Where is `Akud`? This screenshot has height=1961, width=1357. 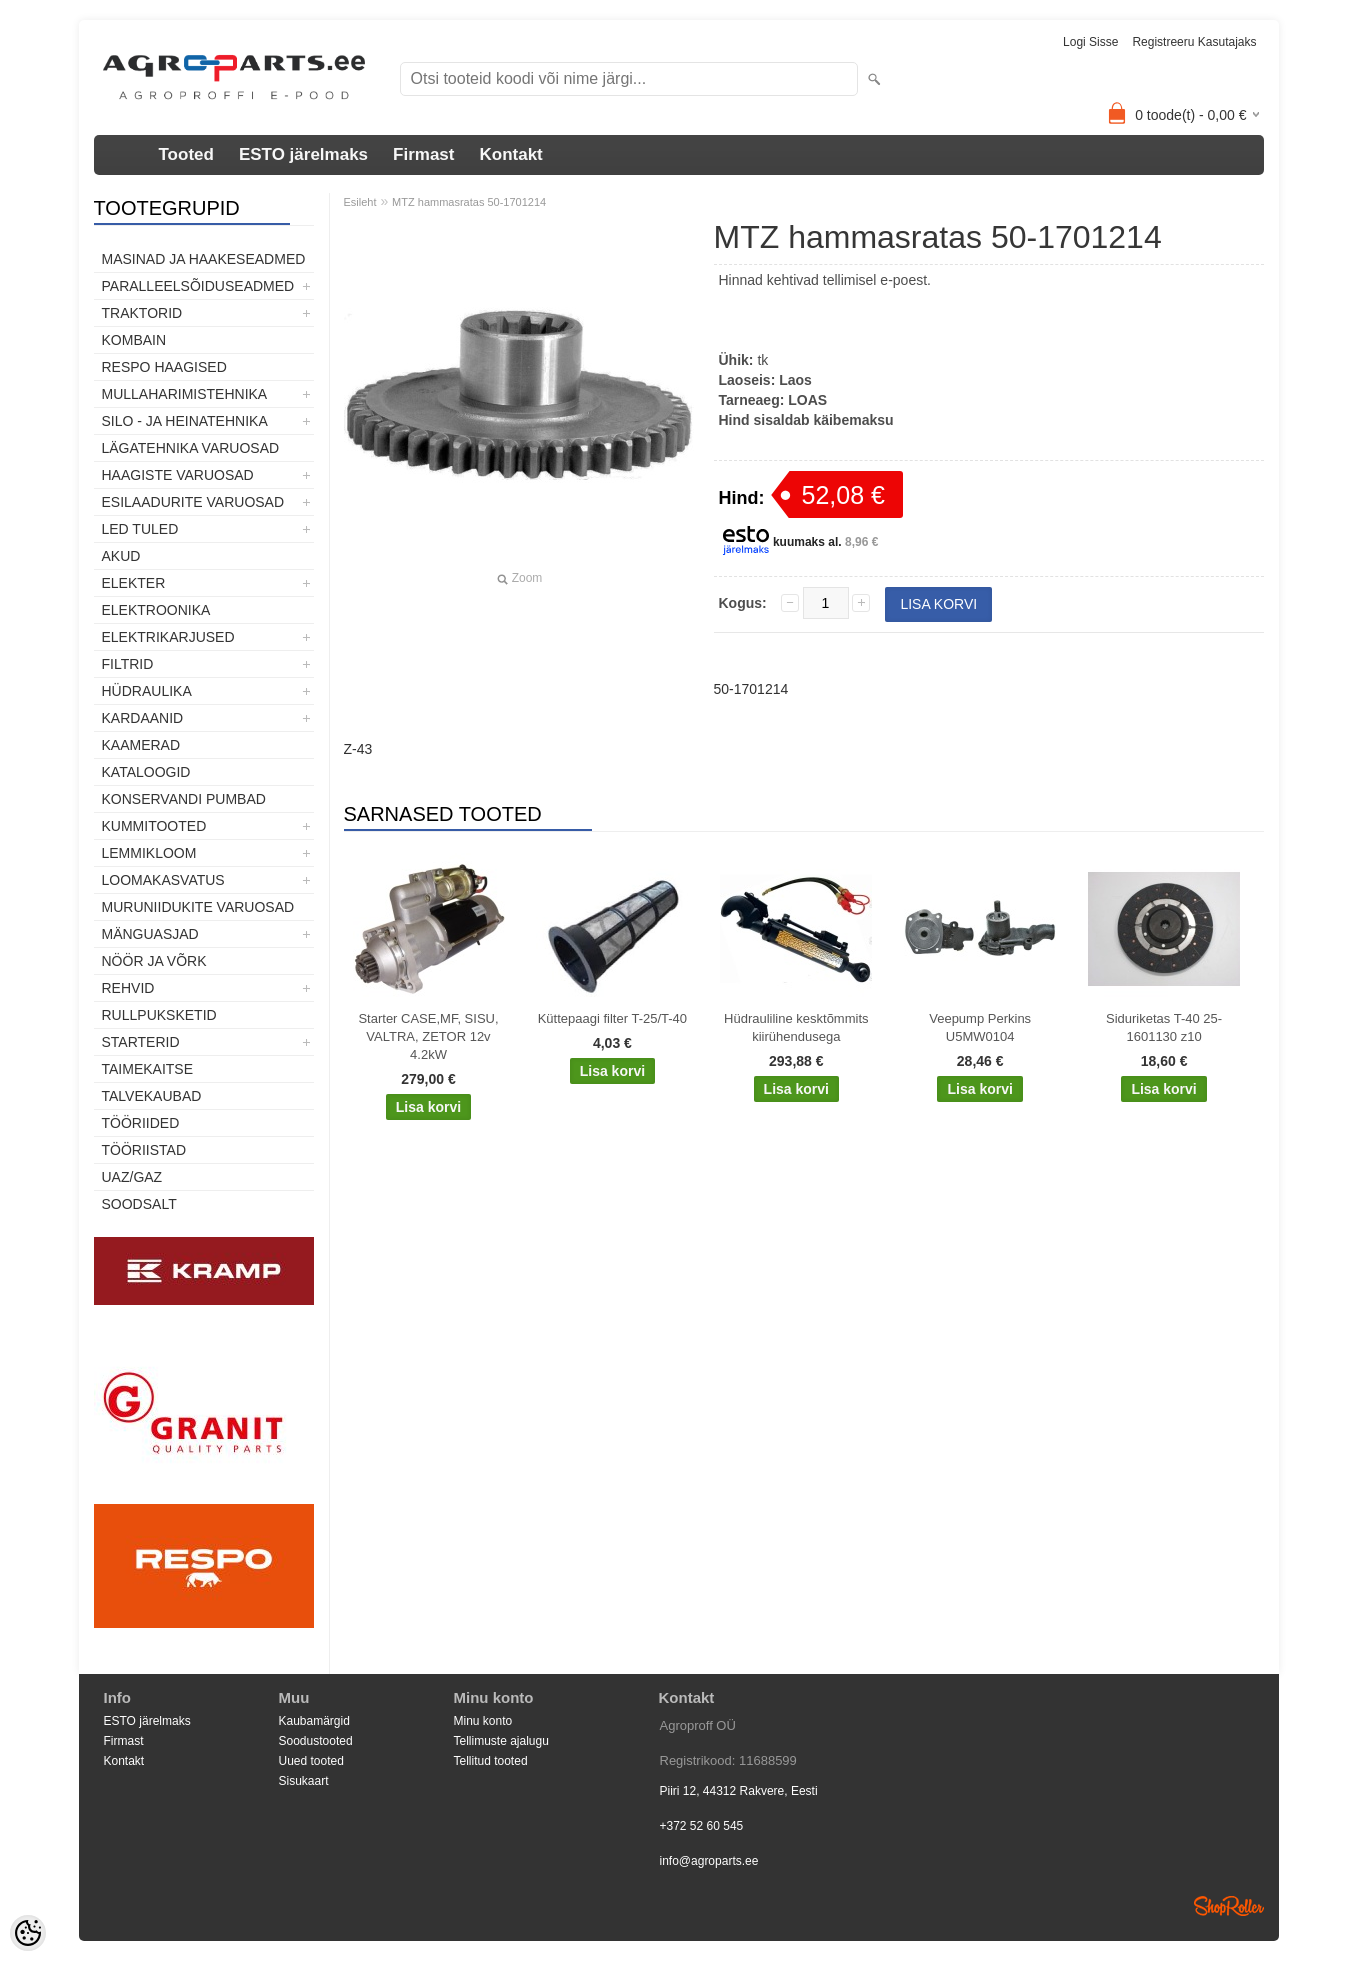
Akud is located at coordinates (121, 556).